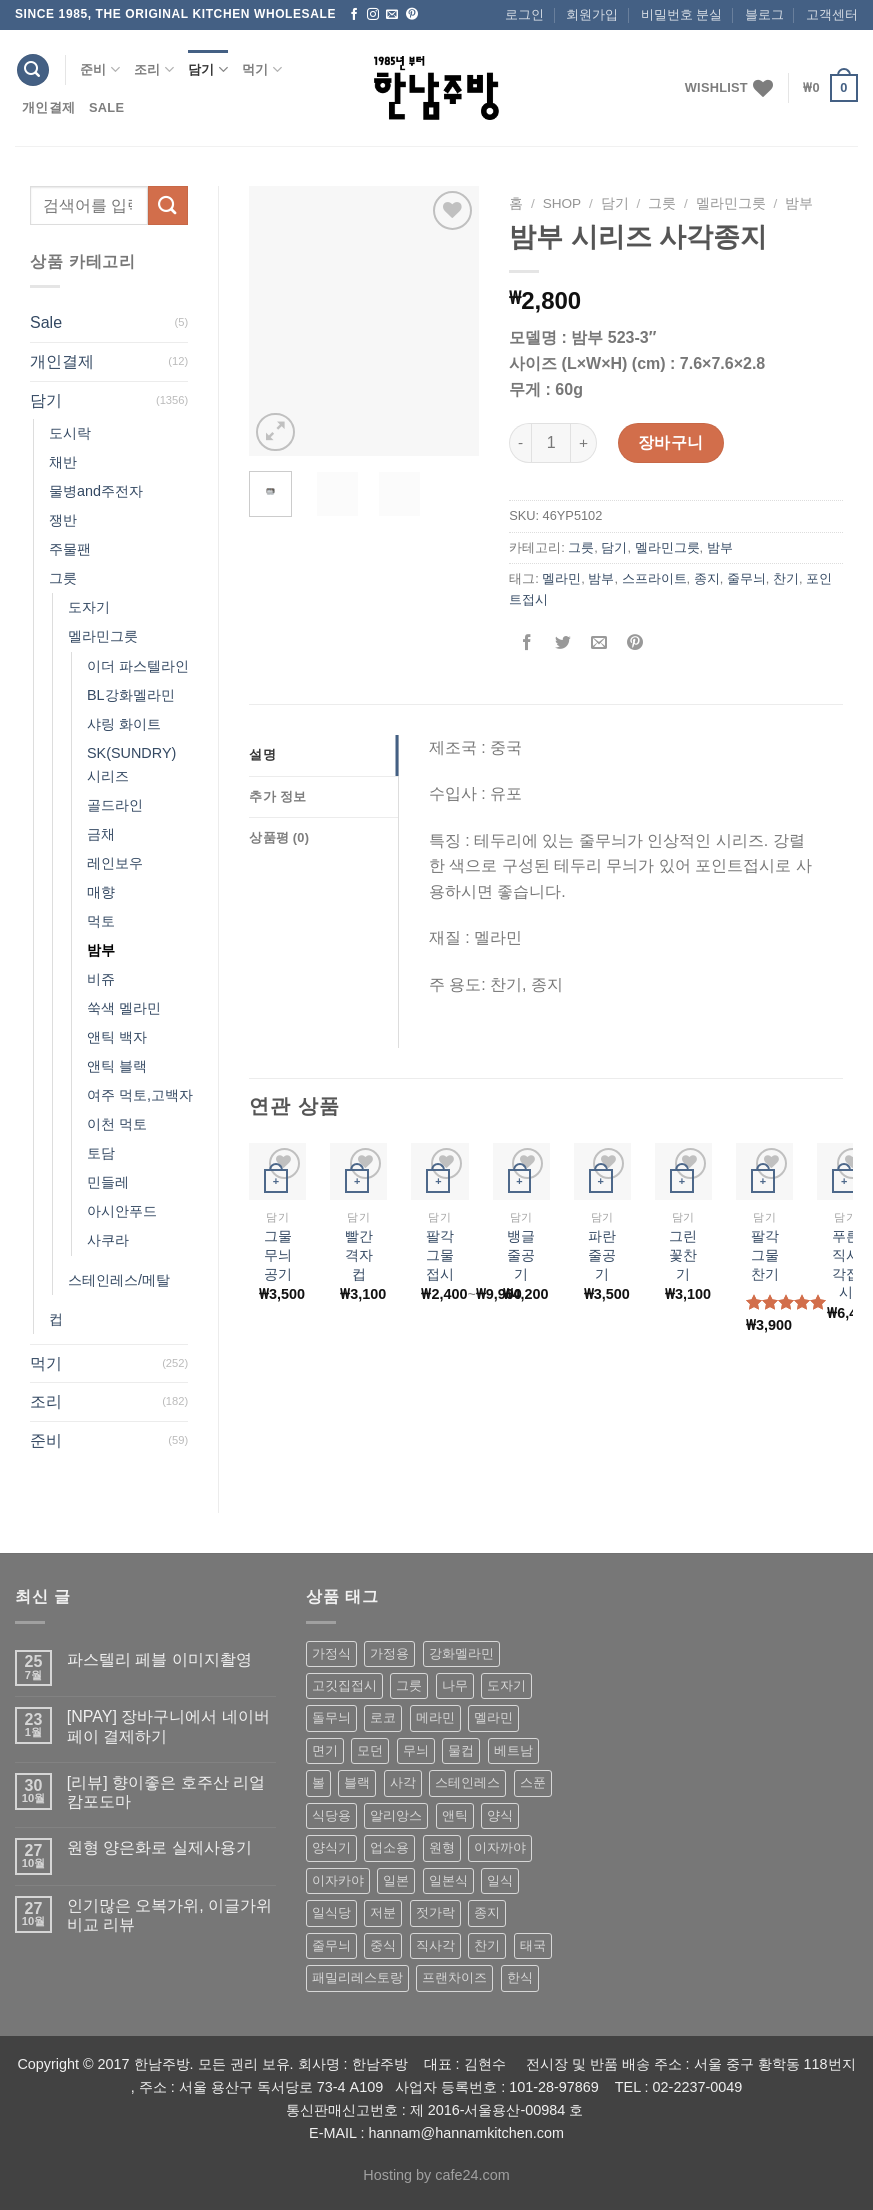 The image size is (873, 2210). I want to click on 태국 [태국 (58 상품)], so click(533, 1945).